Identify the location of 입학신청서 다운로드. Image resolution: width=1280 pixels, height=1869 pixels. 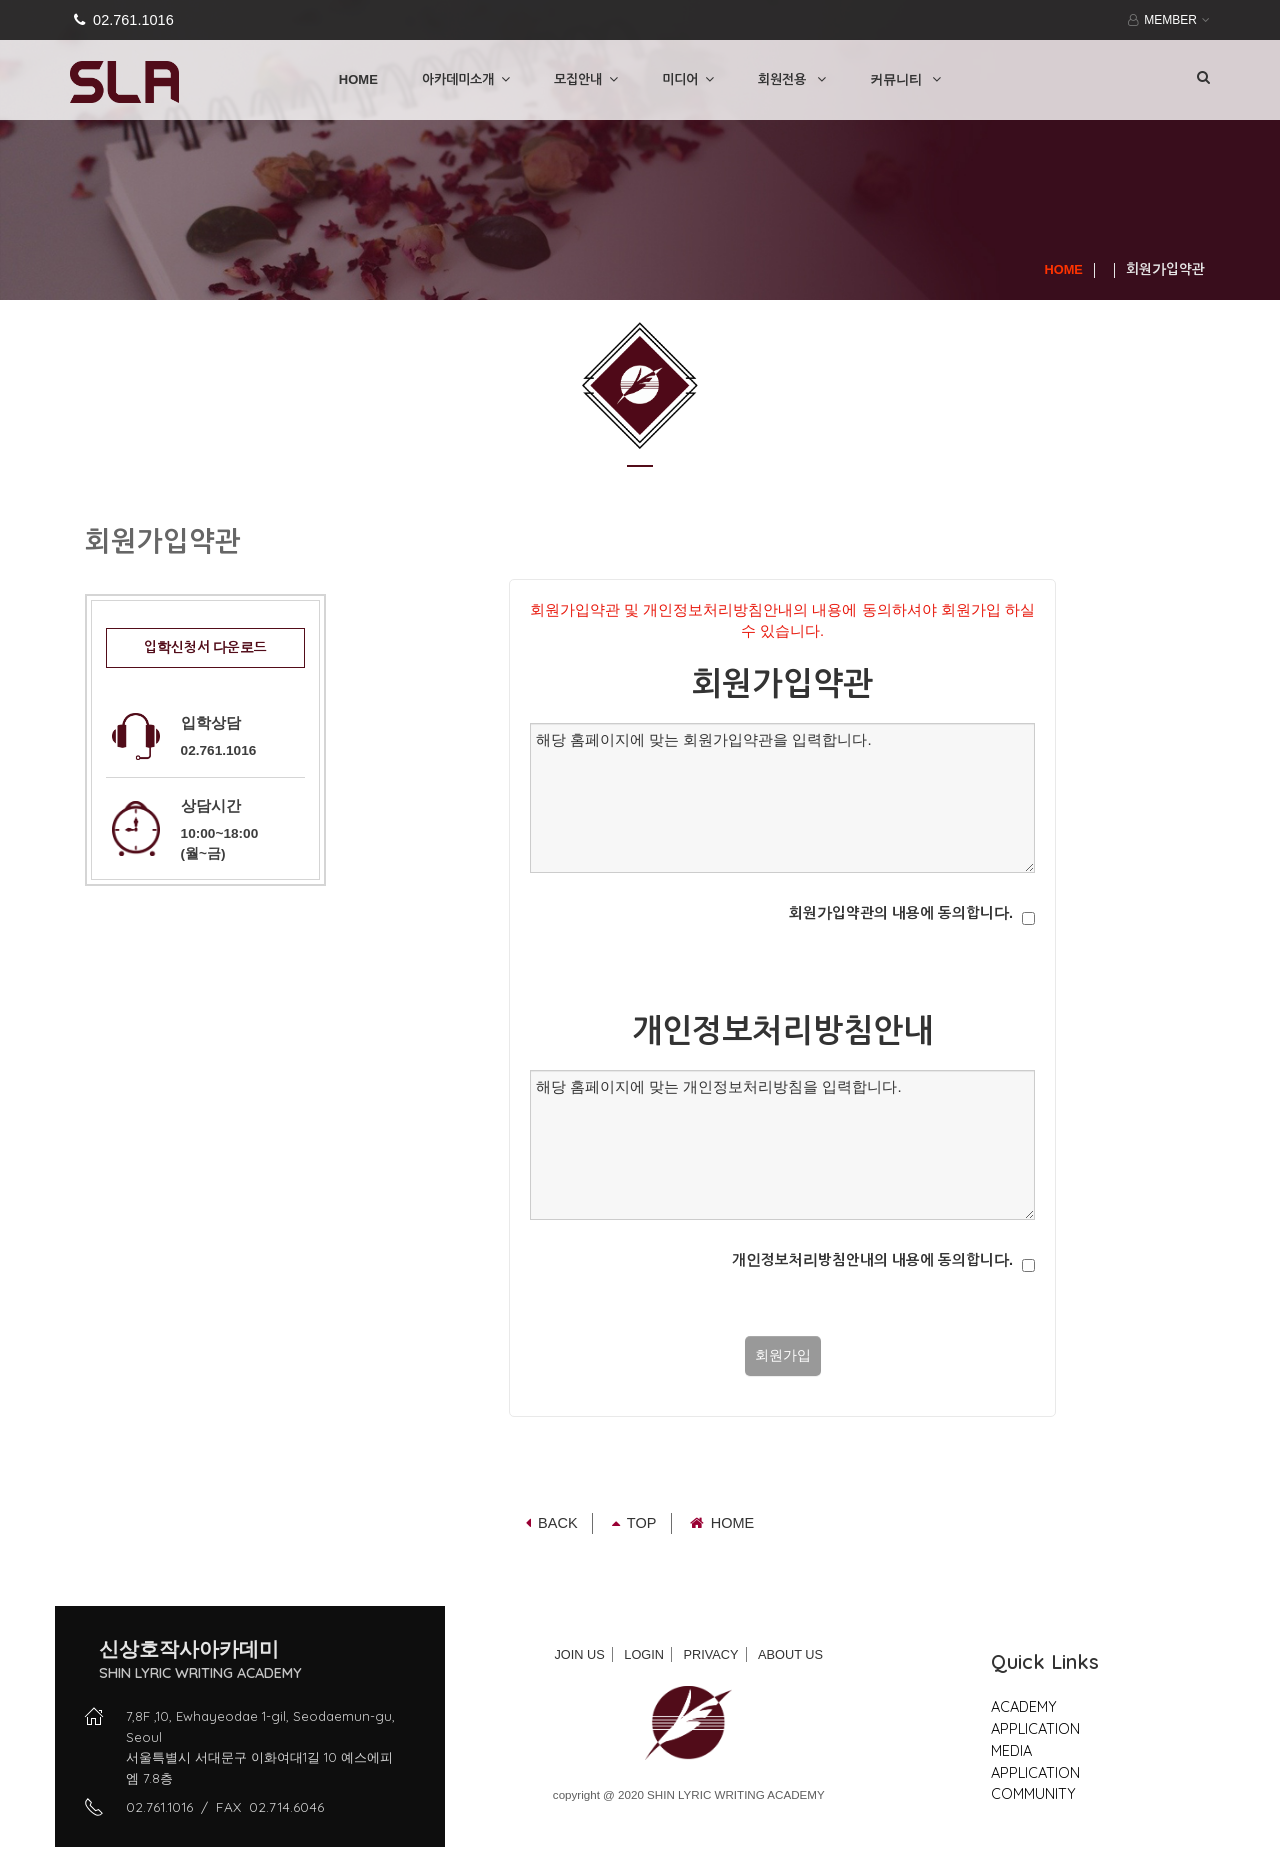
(206, 647).